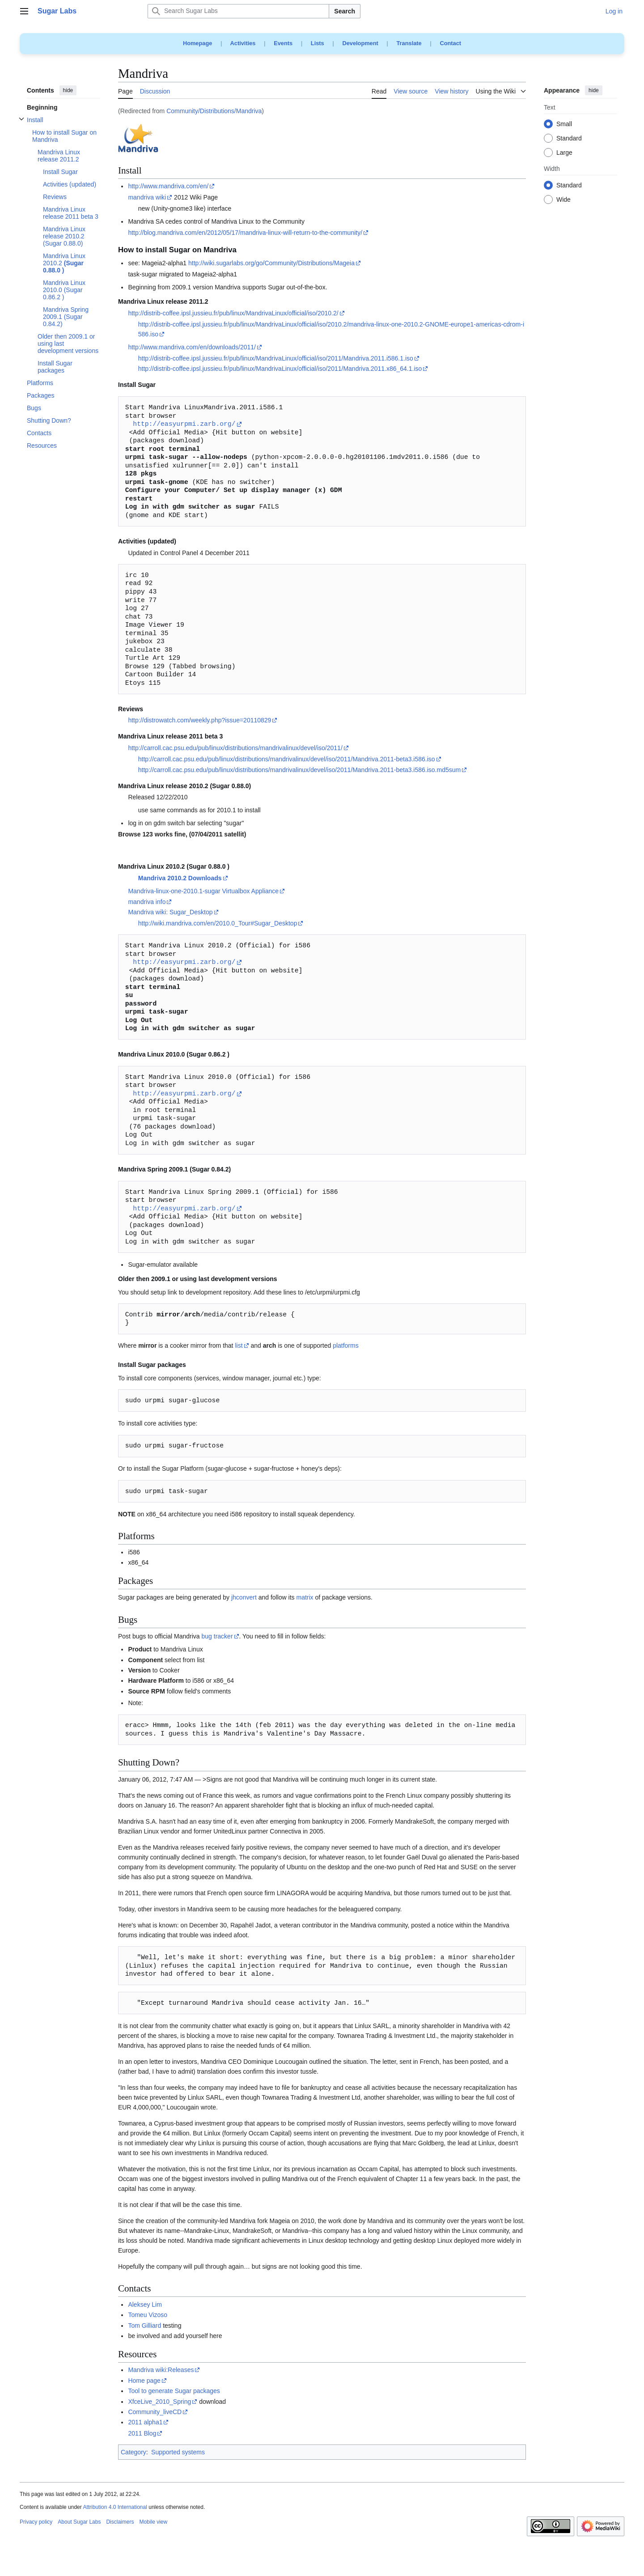 This screenshot has width=644, height=2576. What do you see at coordinates (146, 901) in the screenshot?
I see `mandriva info` at bounding box center [146, 901].